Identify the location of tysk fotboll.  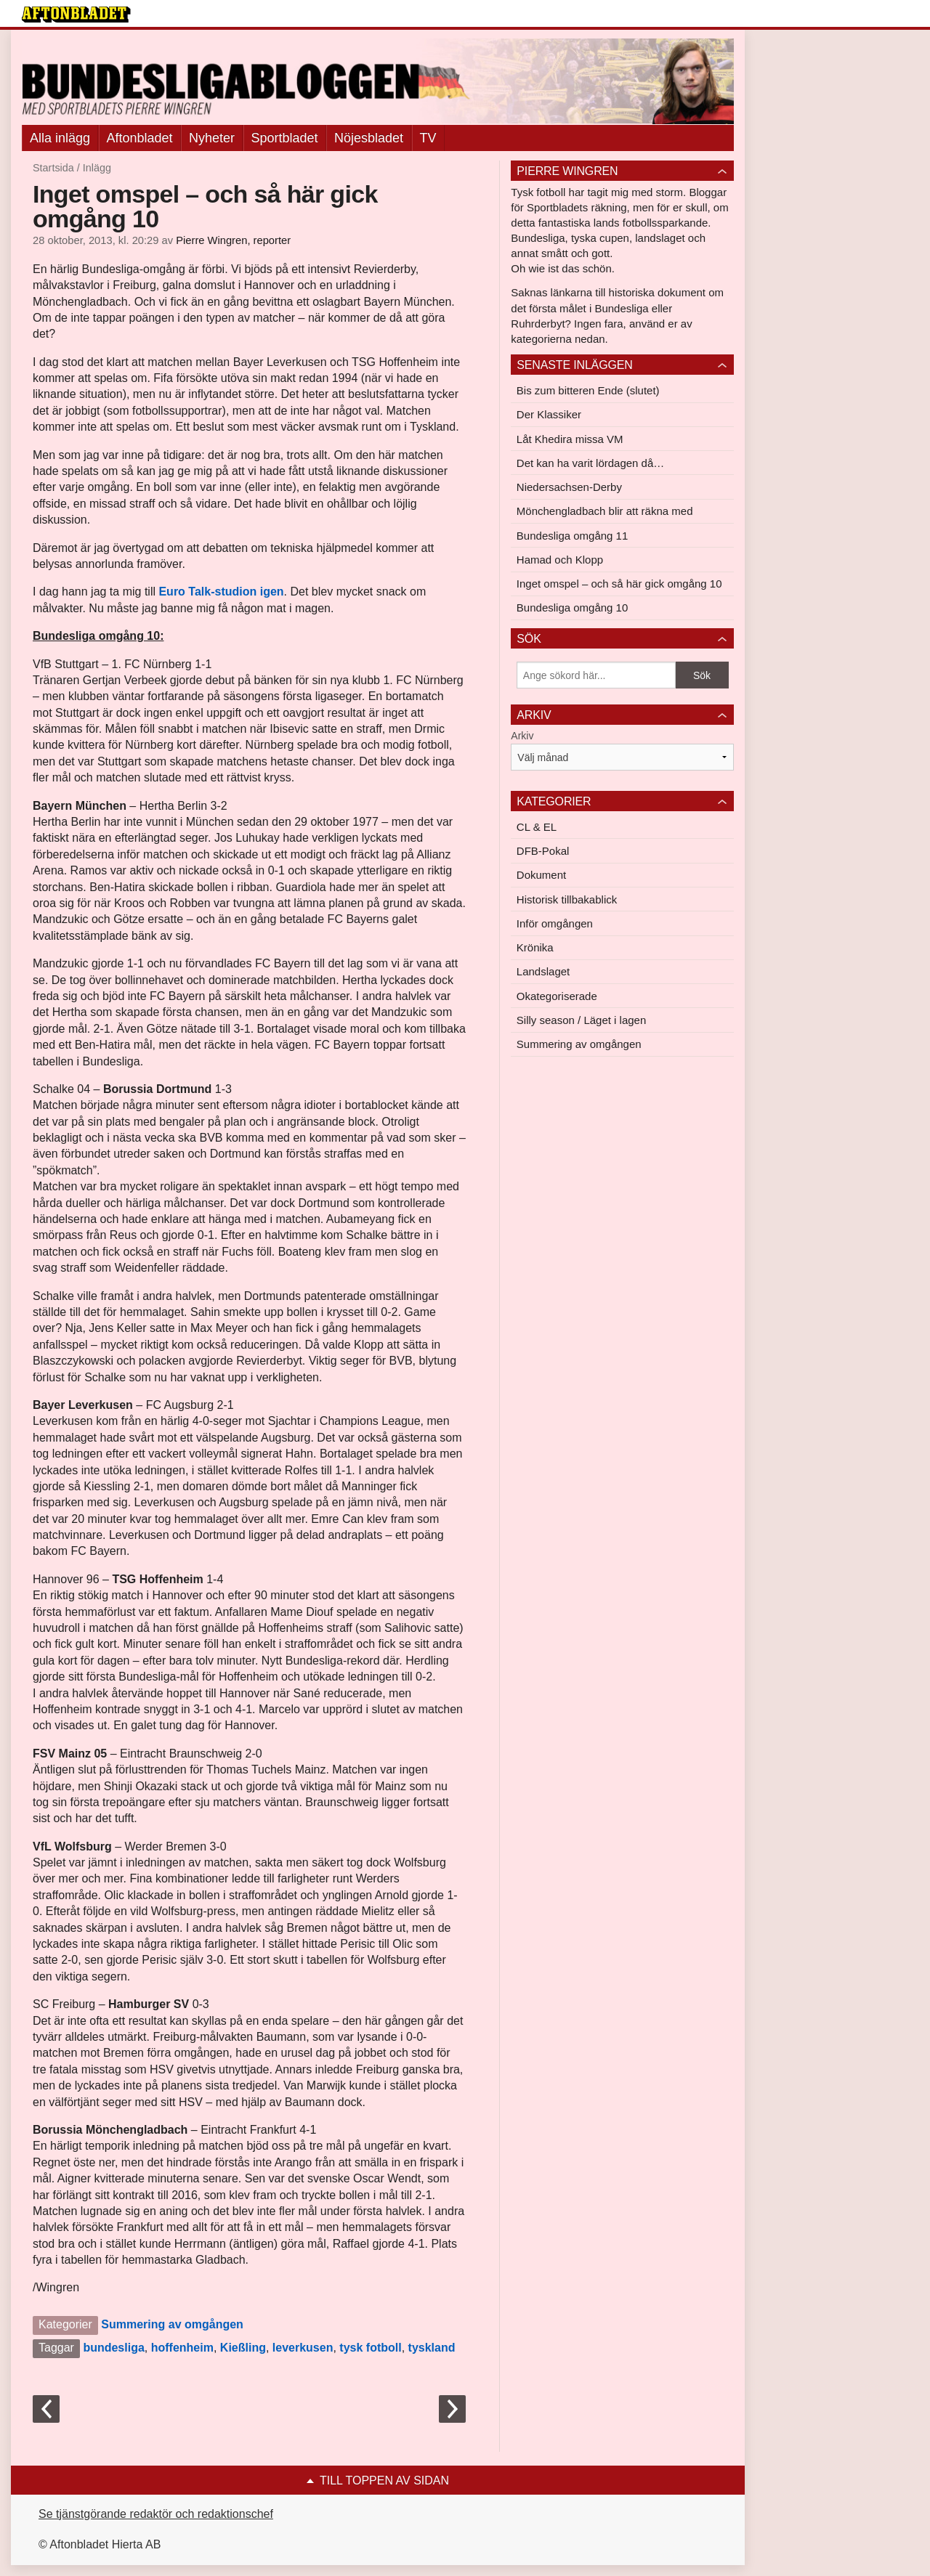
(370, 2347).